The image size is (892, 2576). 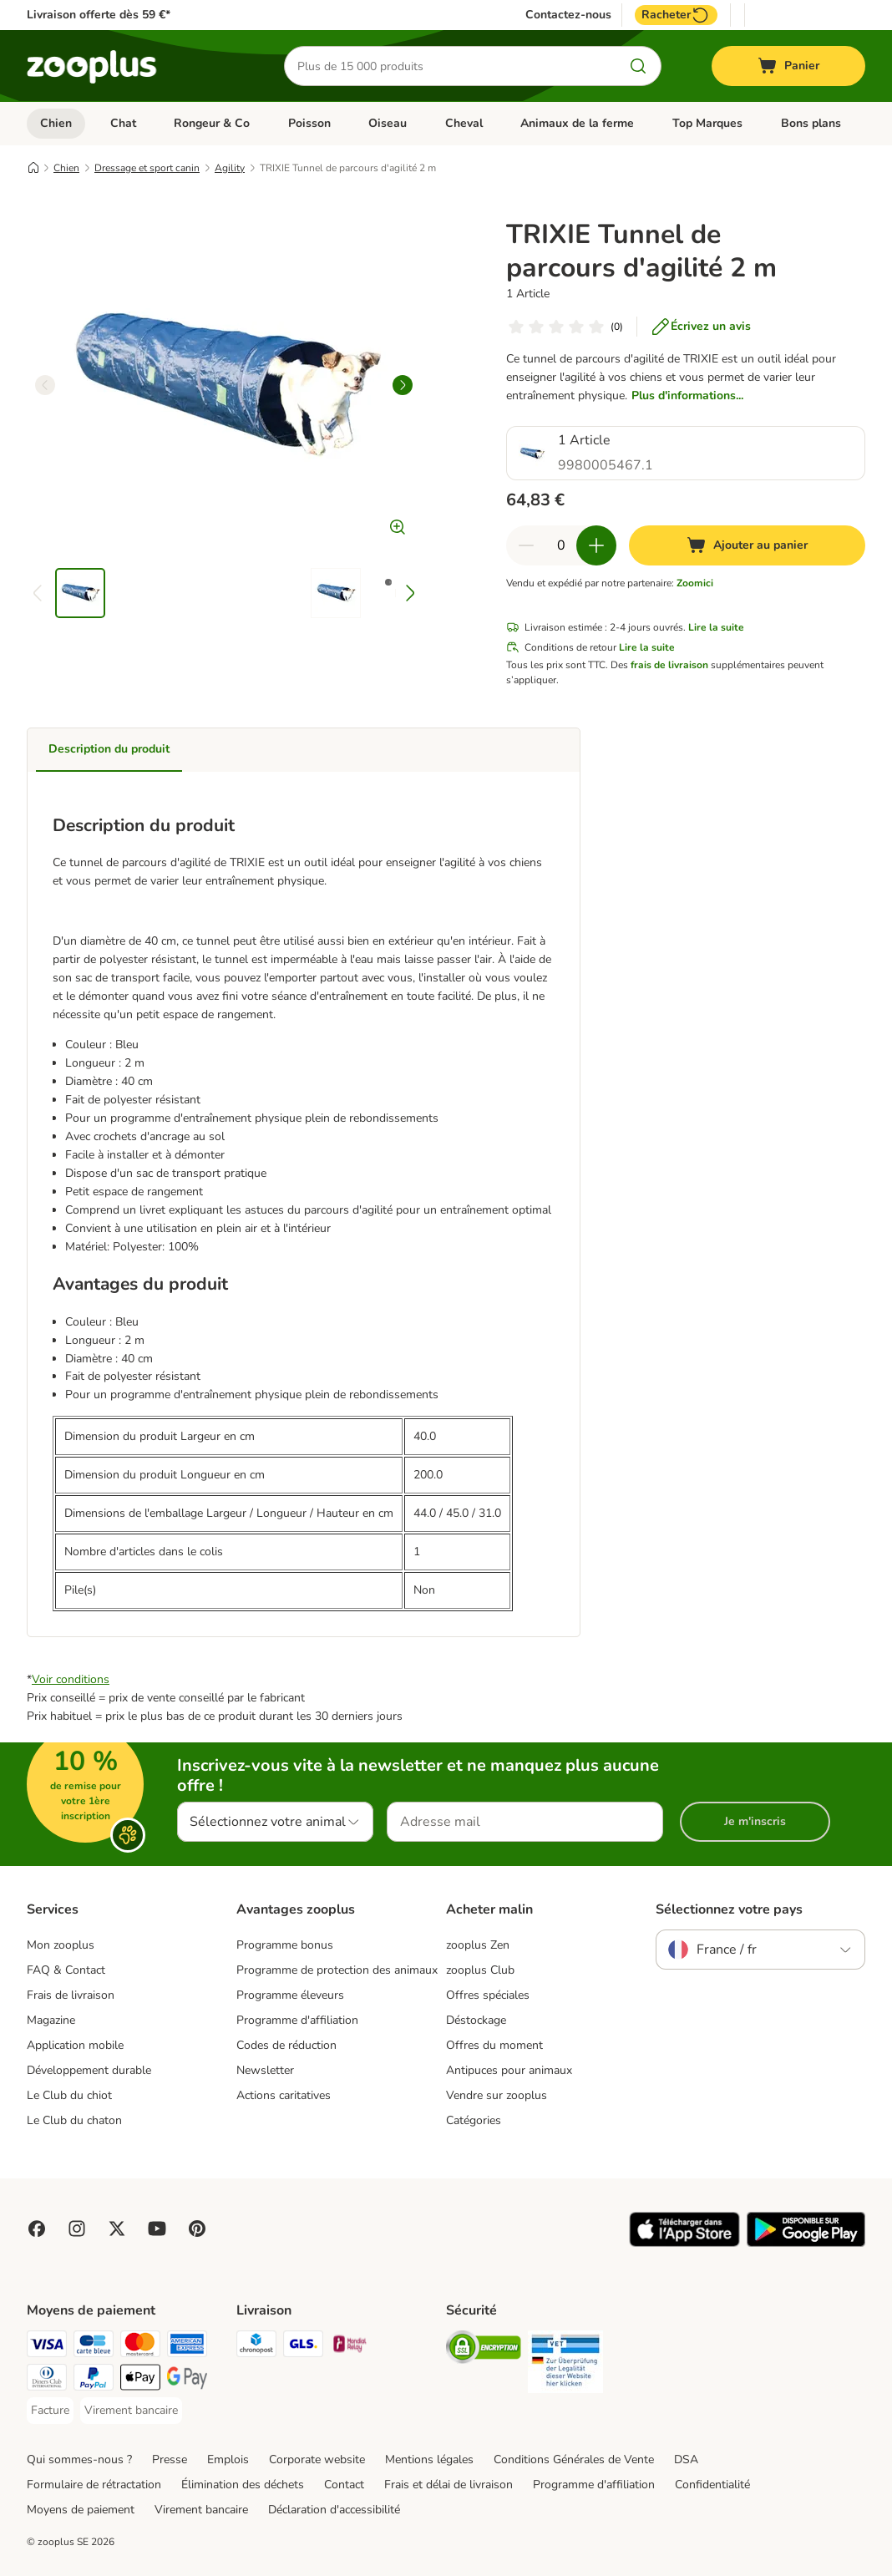 I want to click on Virement bancaire, so click(x=201, y=2510).